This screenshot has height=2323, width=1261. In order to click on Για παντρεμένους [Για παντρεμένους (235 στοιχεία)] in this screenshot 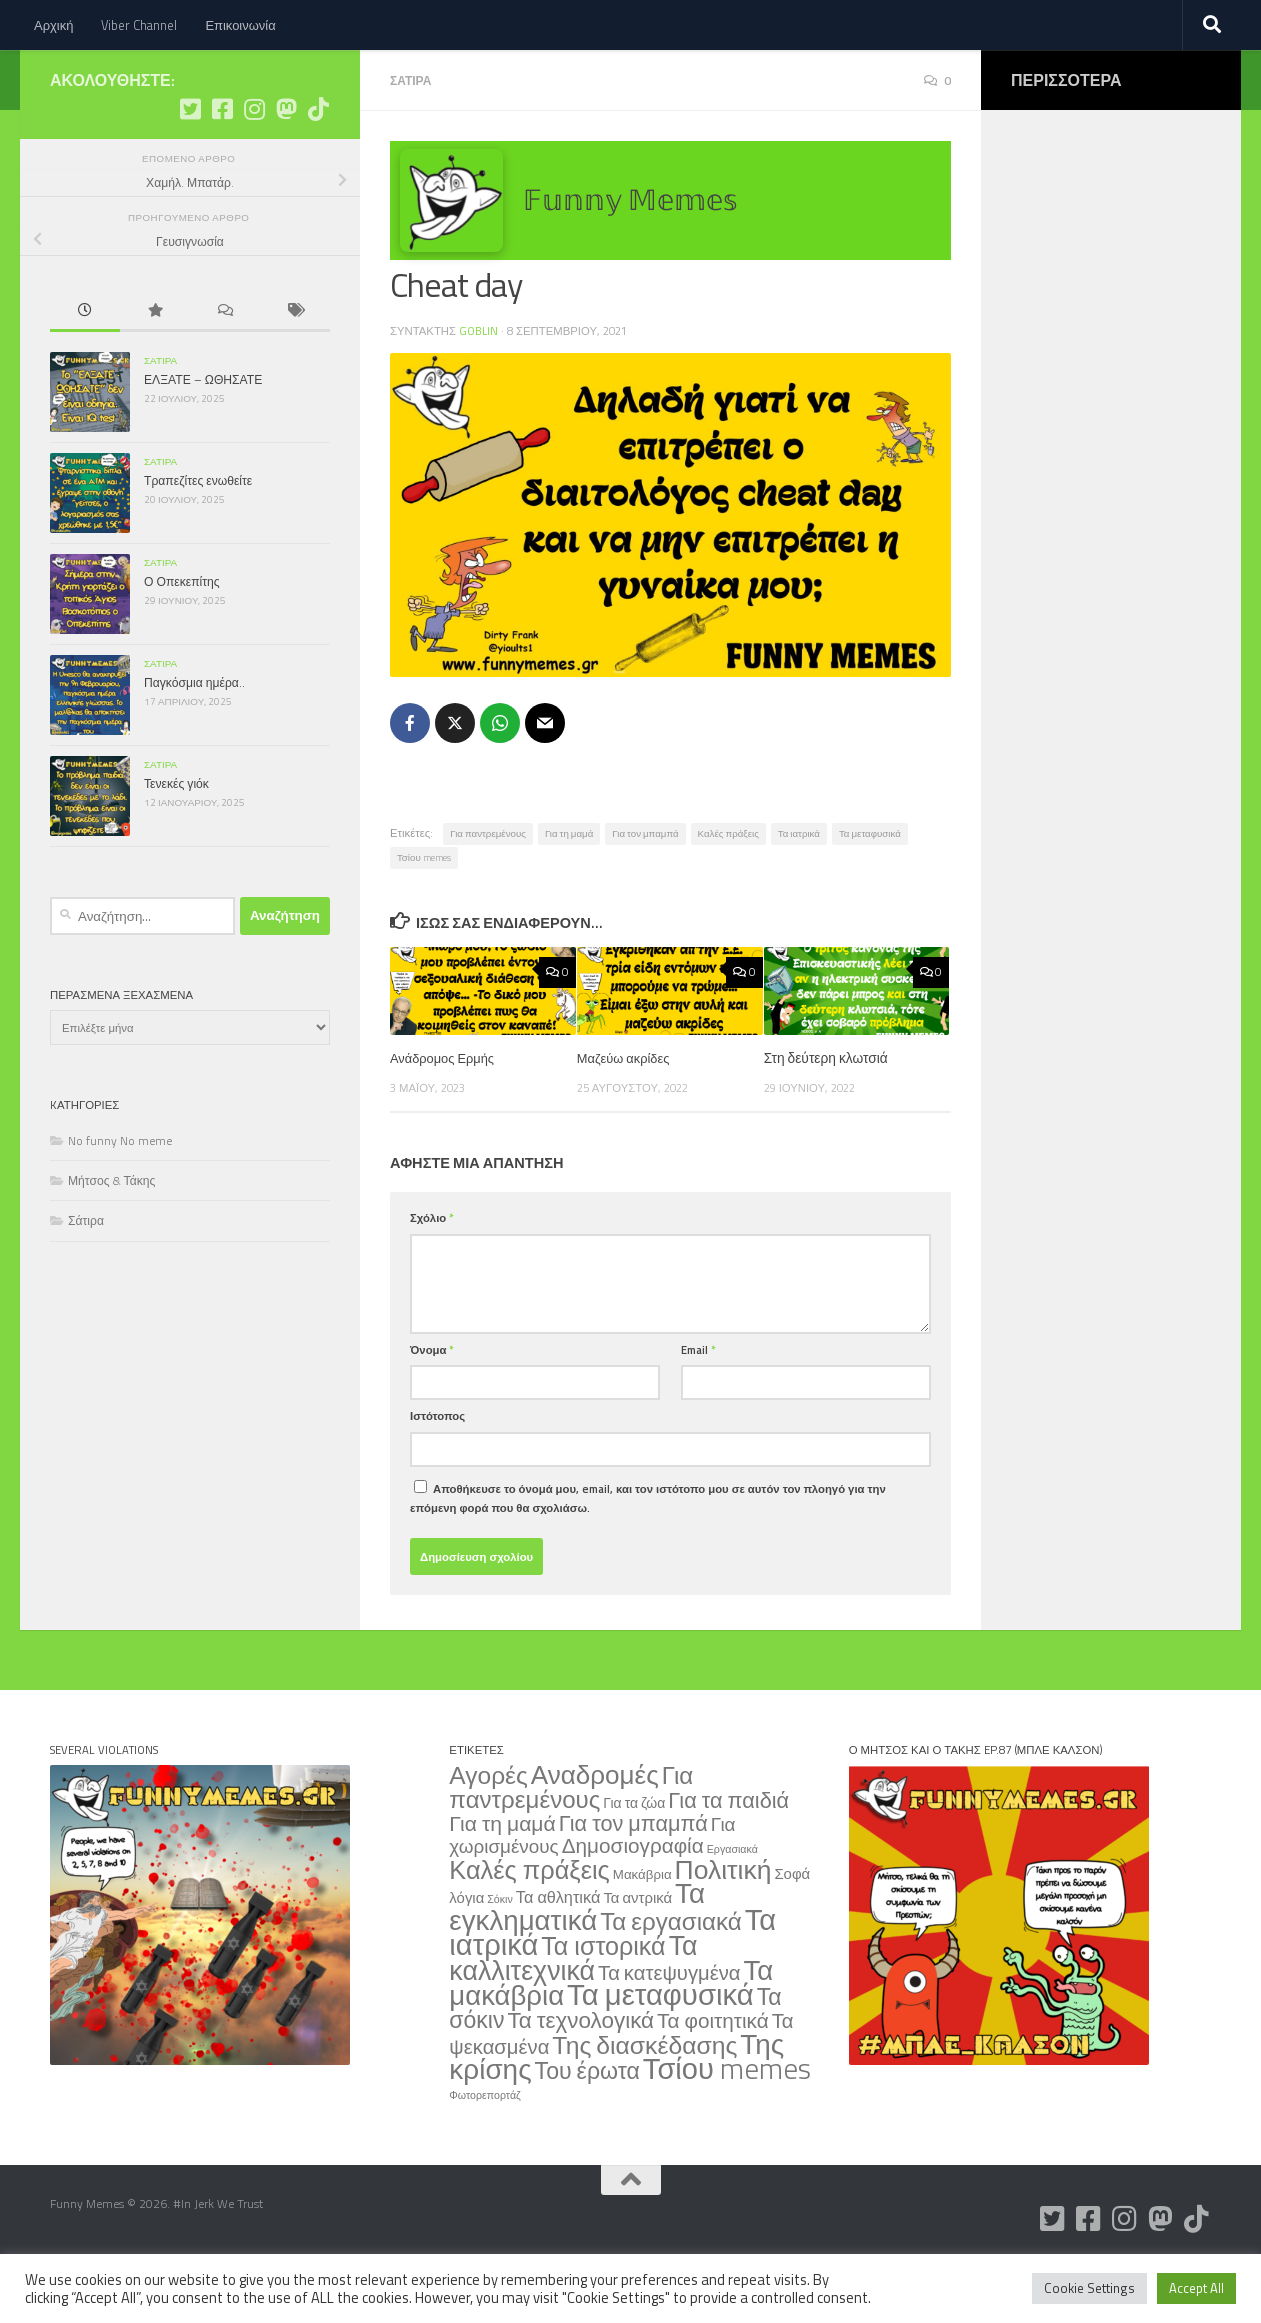, I will do `click(571, 1844)`.